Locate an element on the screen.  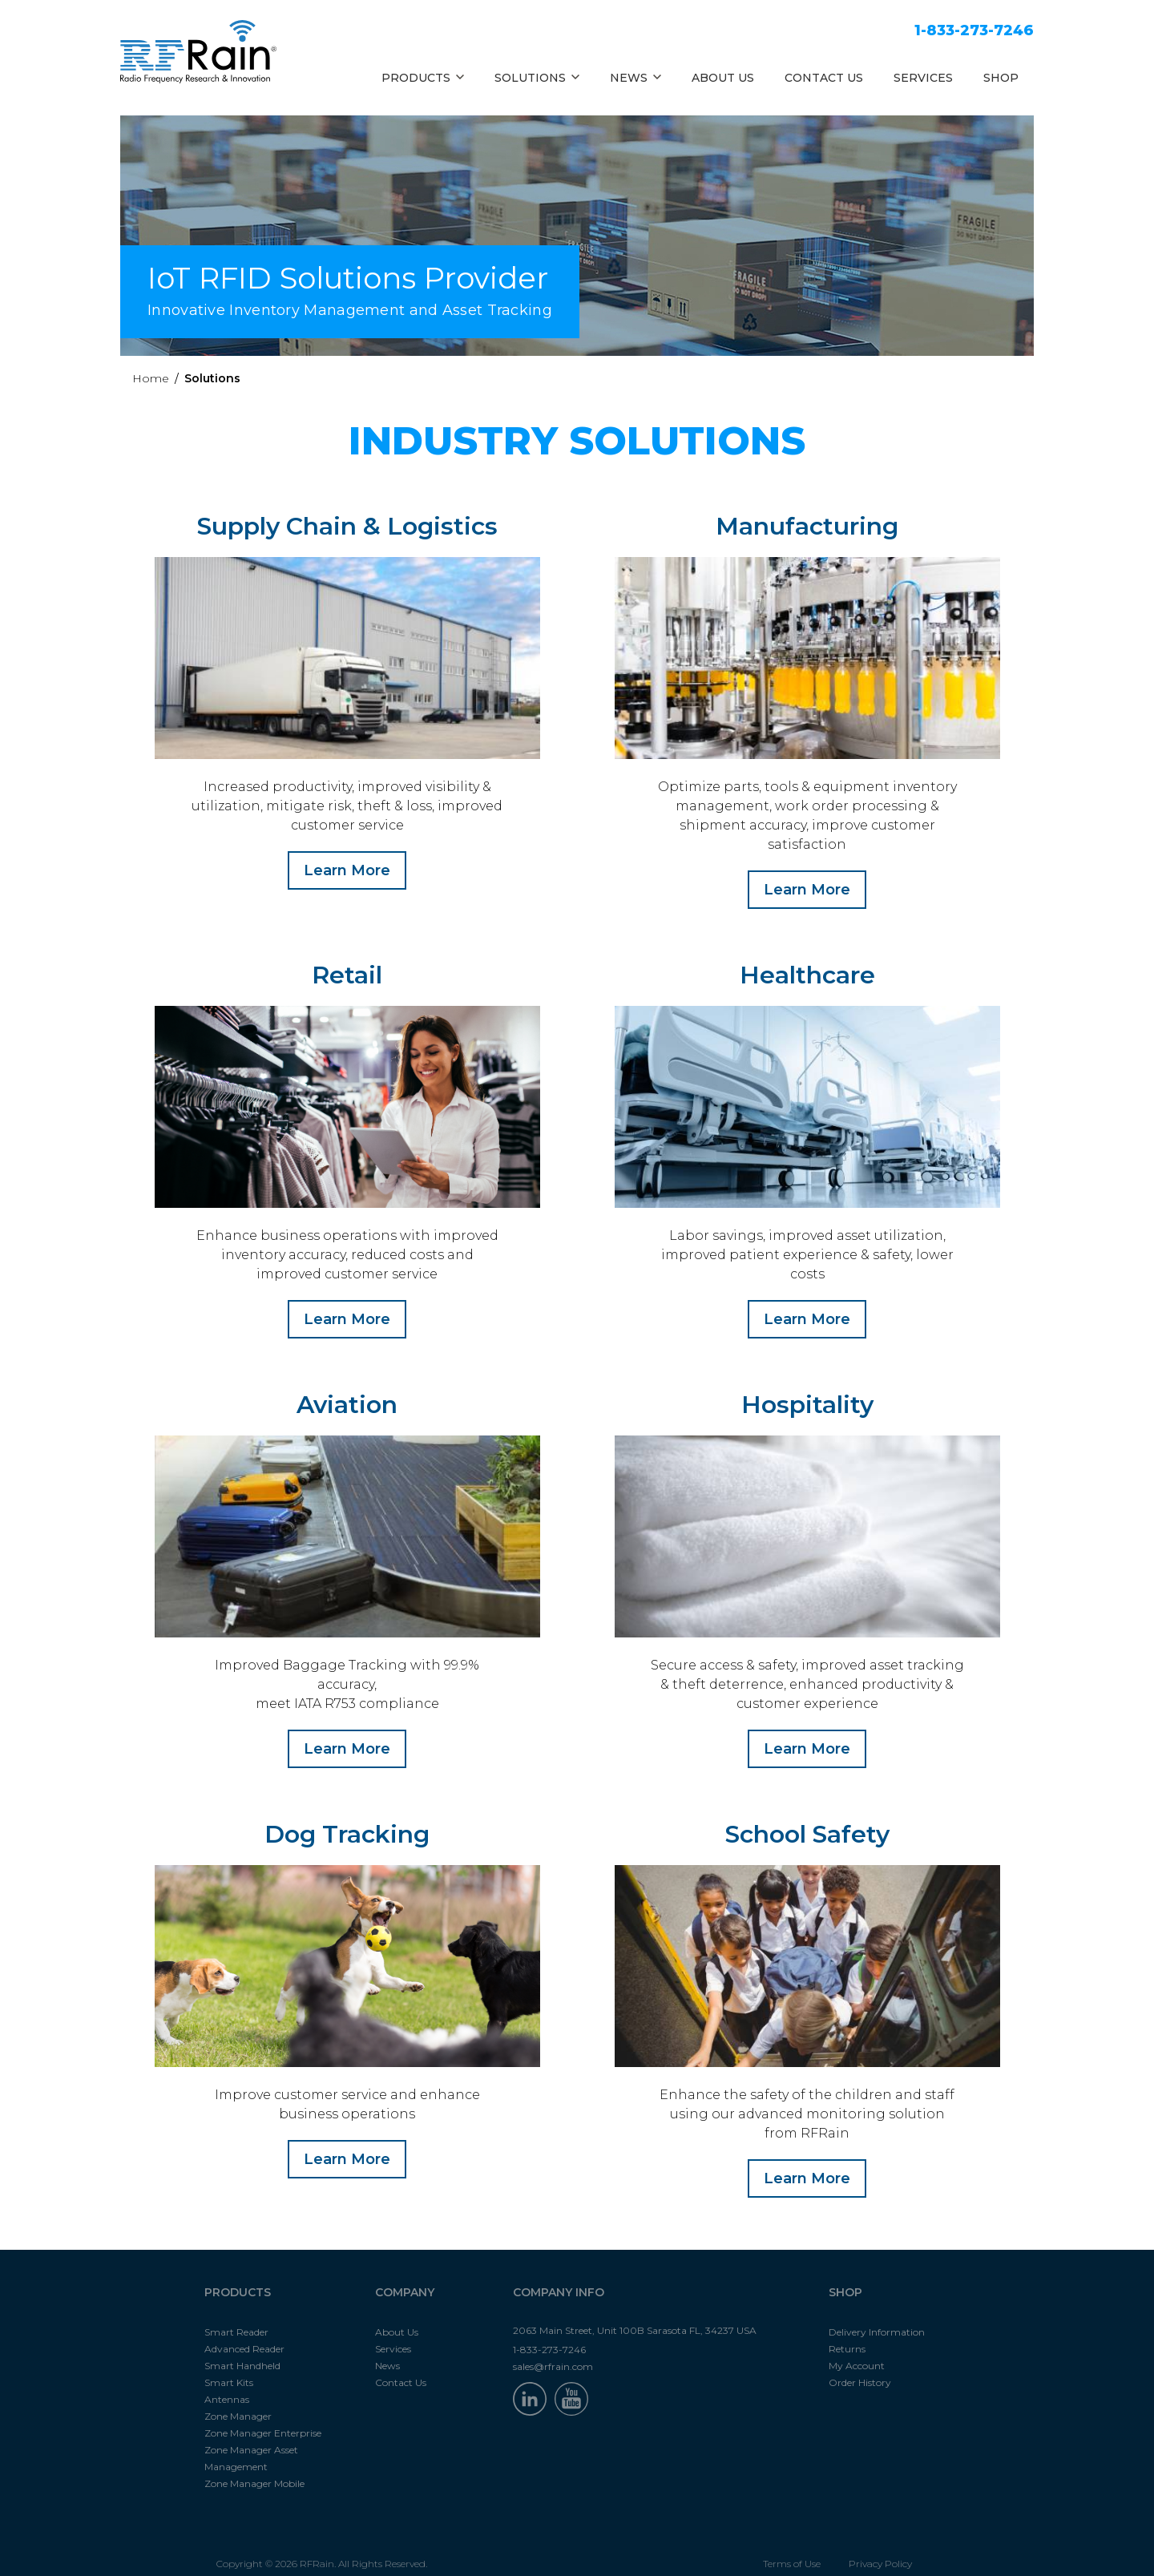
About Us is located at coordinates (396, 2313).